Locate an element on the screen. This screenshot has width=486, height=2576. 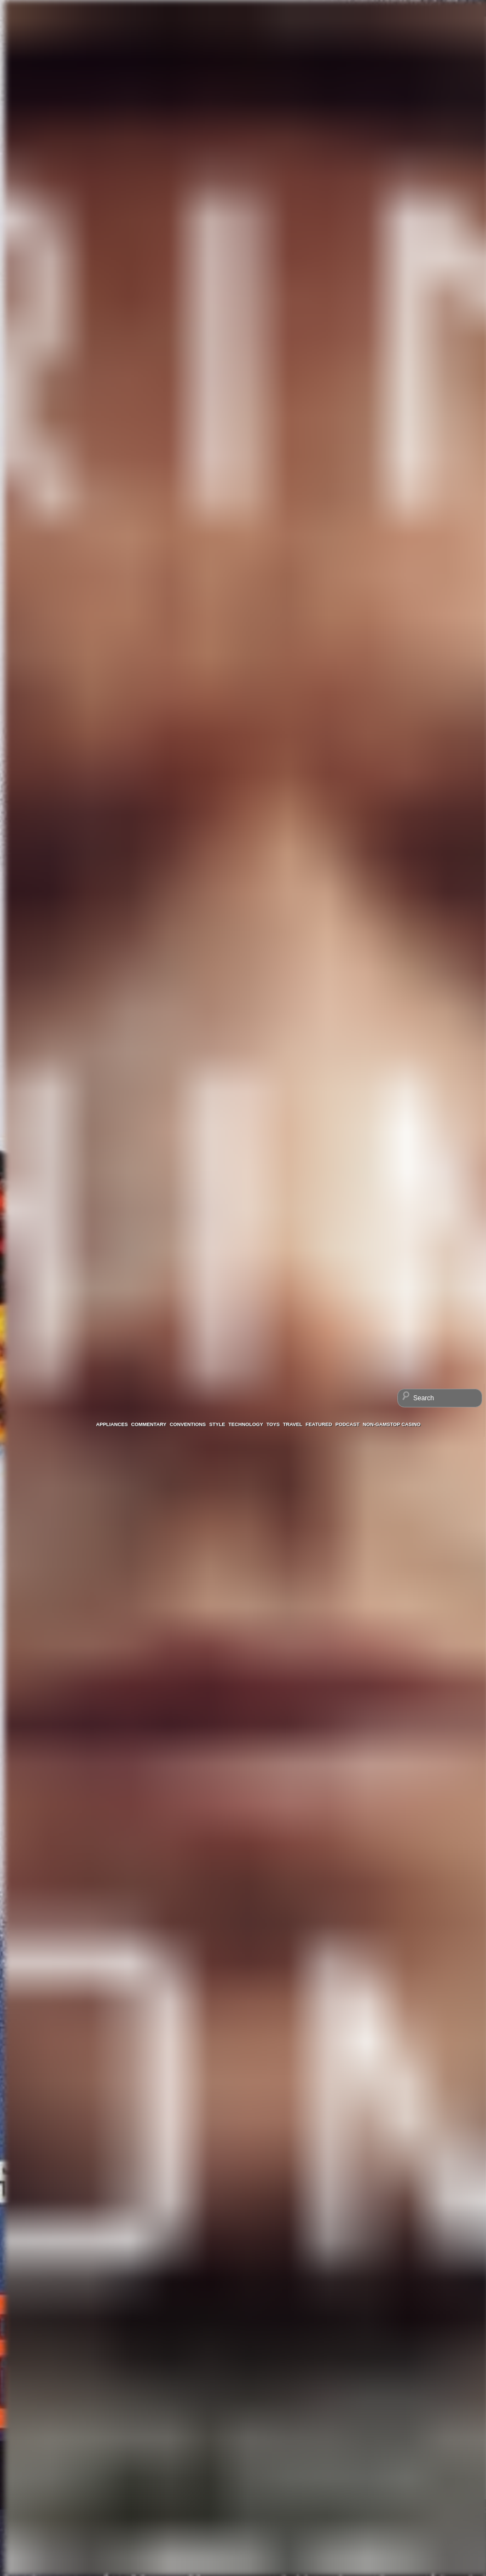
Appliances is located at coordinates (112, 1424).